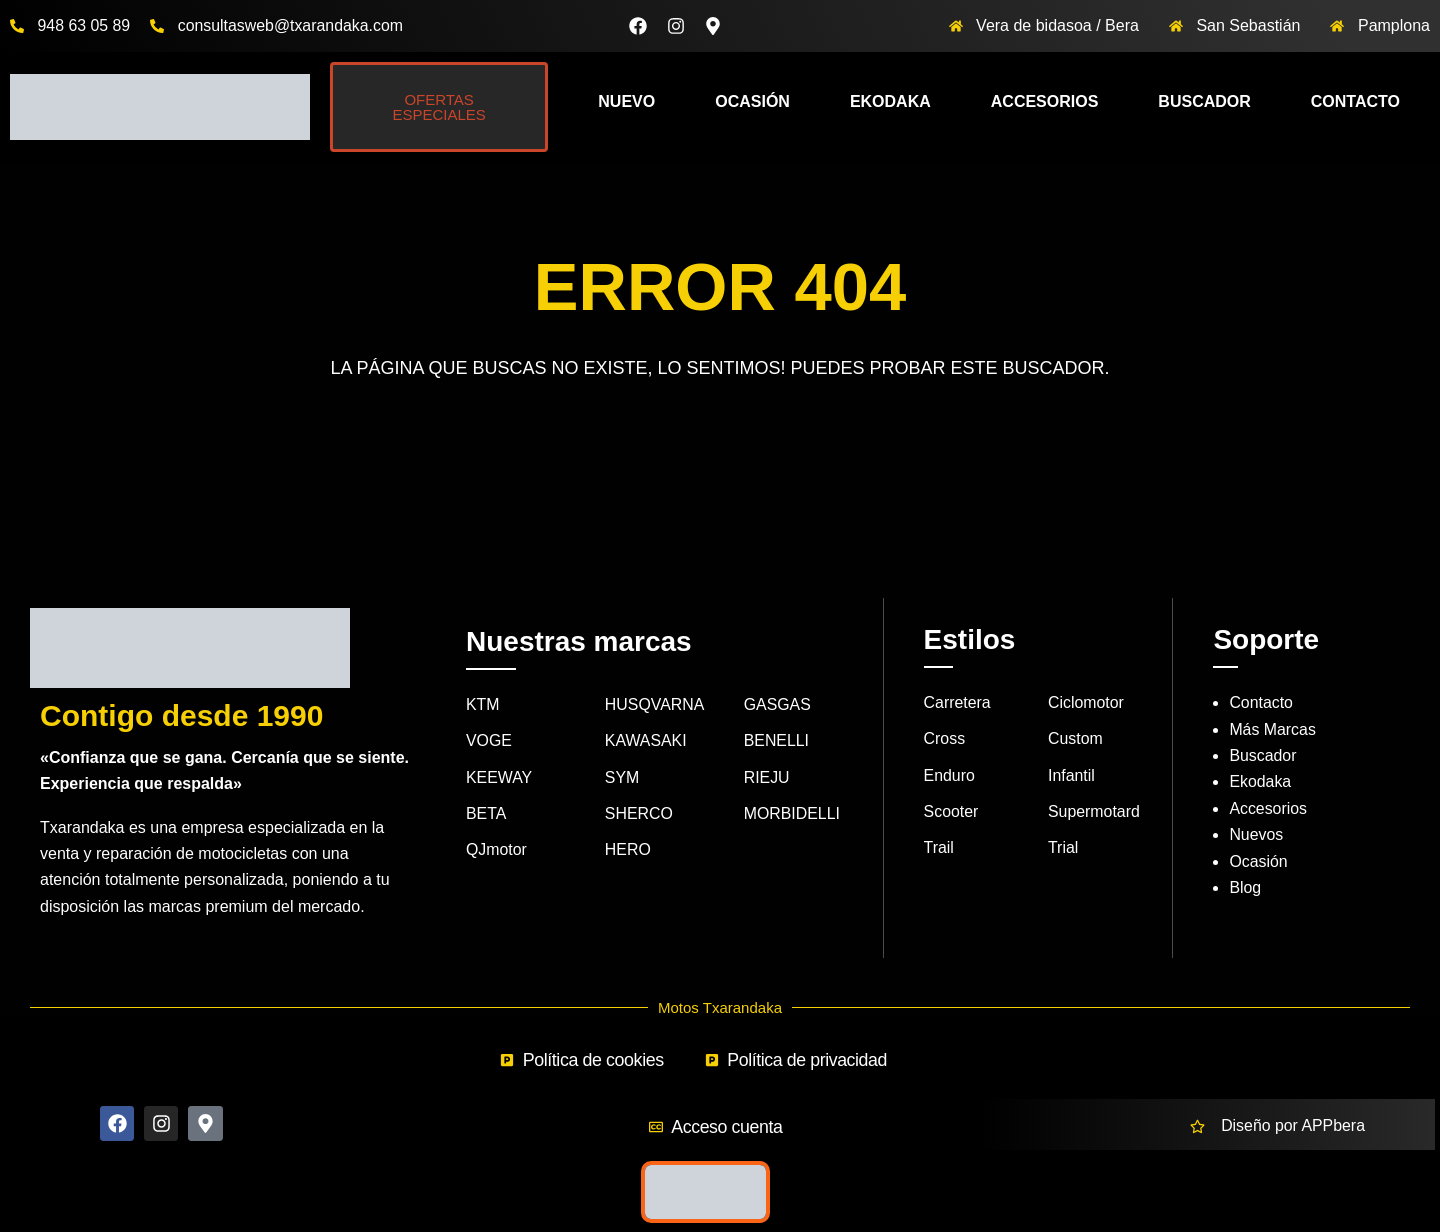 The height and width of the screenshot is (1232, 1440). What do you see at coordinates (1086, 702) in the screenshot?
I see `Ciclomotor` at bounding box center [1086, 702].